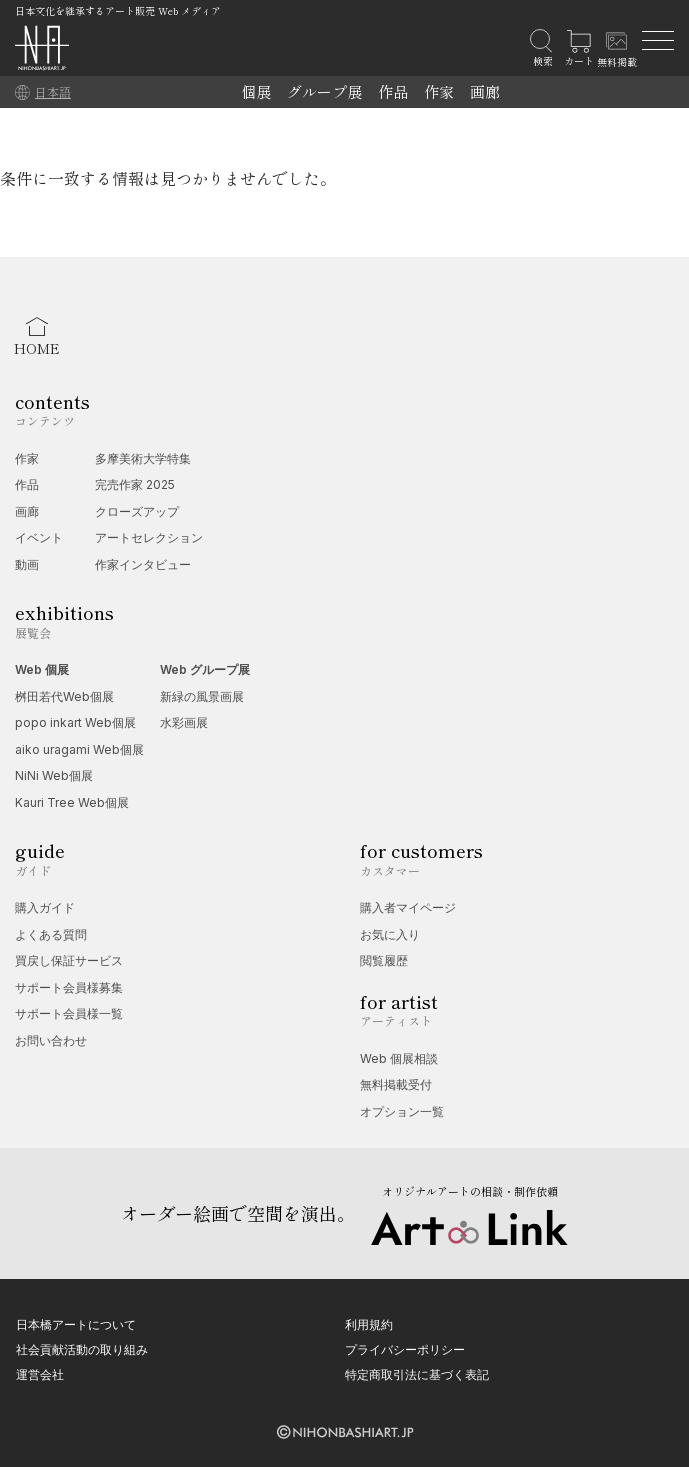 This screenshot has height=1467, width=689. Describe the element at coordinates (149, 537) in the screenshot. I see `アートセレクション` at that location.